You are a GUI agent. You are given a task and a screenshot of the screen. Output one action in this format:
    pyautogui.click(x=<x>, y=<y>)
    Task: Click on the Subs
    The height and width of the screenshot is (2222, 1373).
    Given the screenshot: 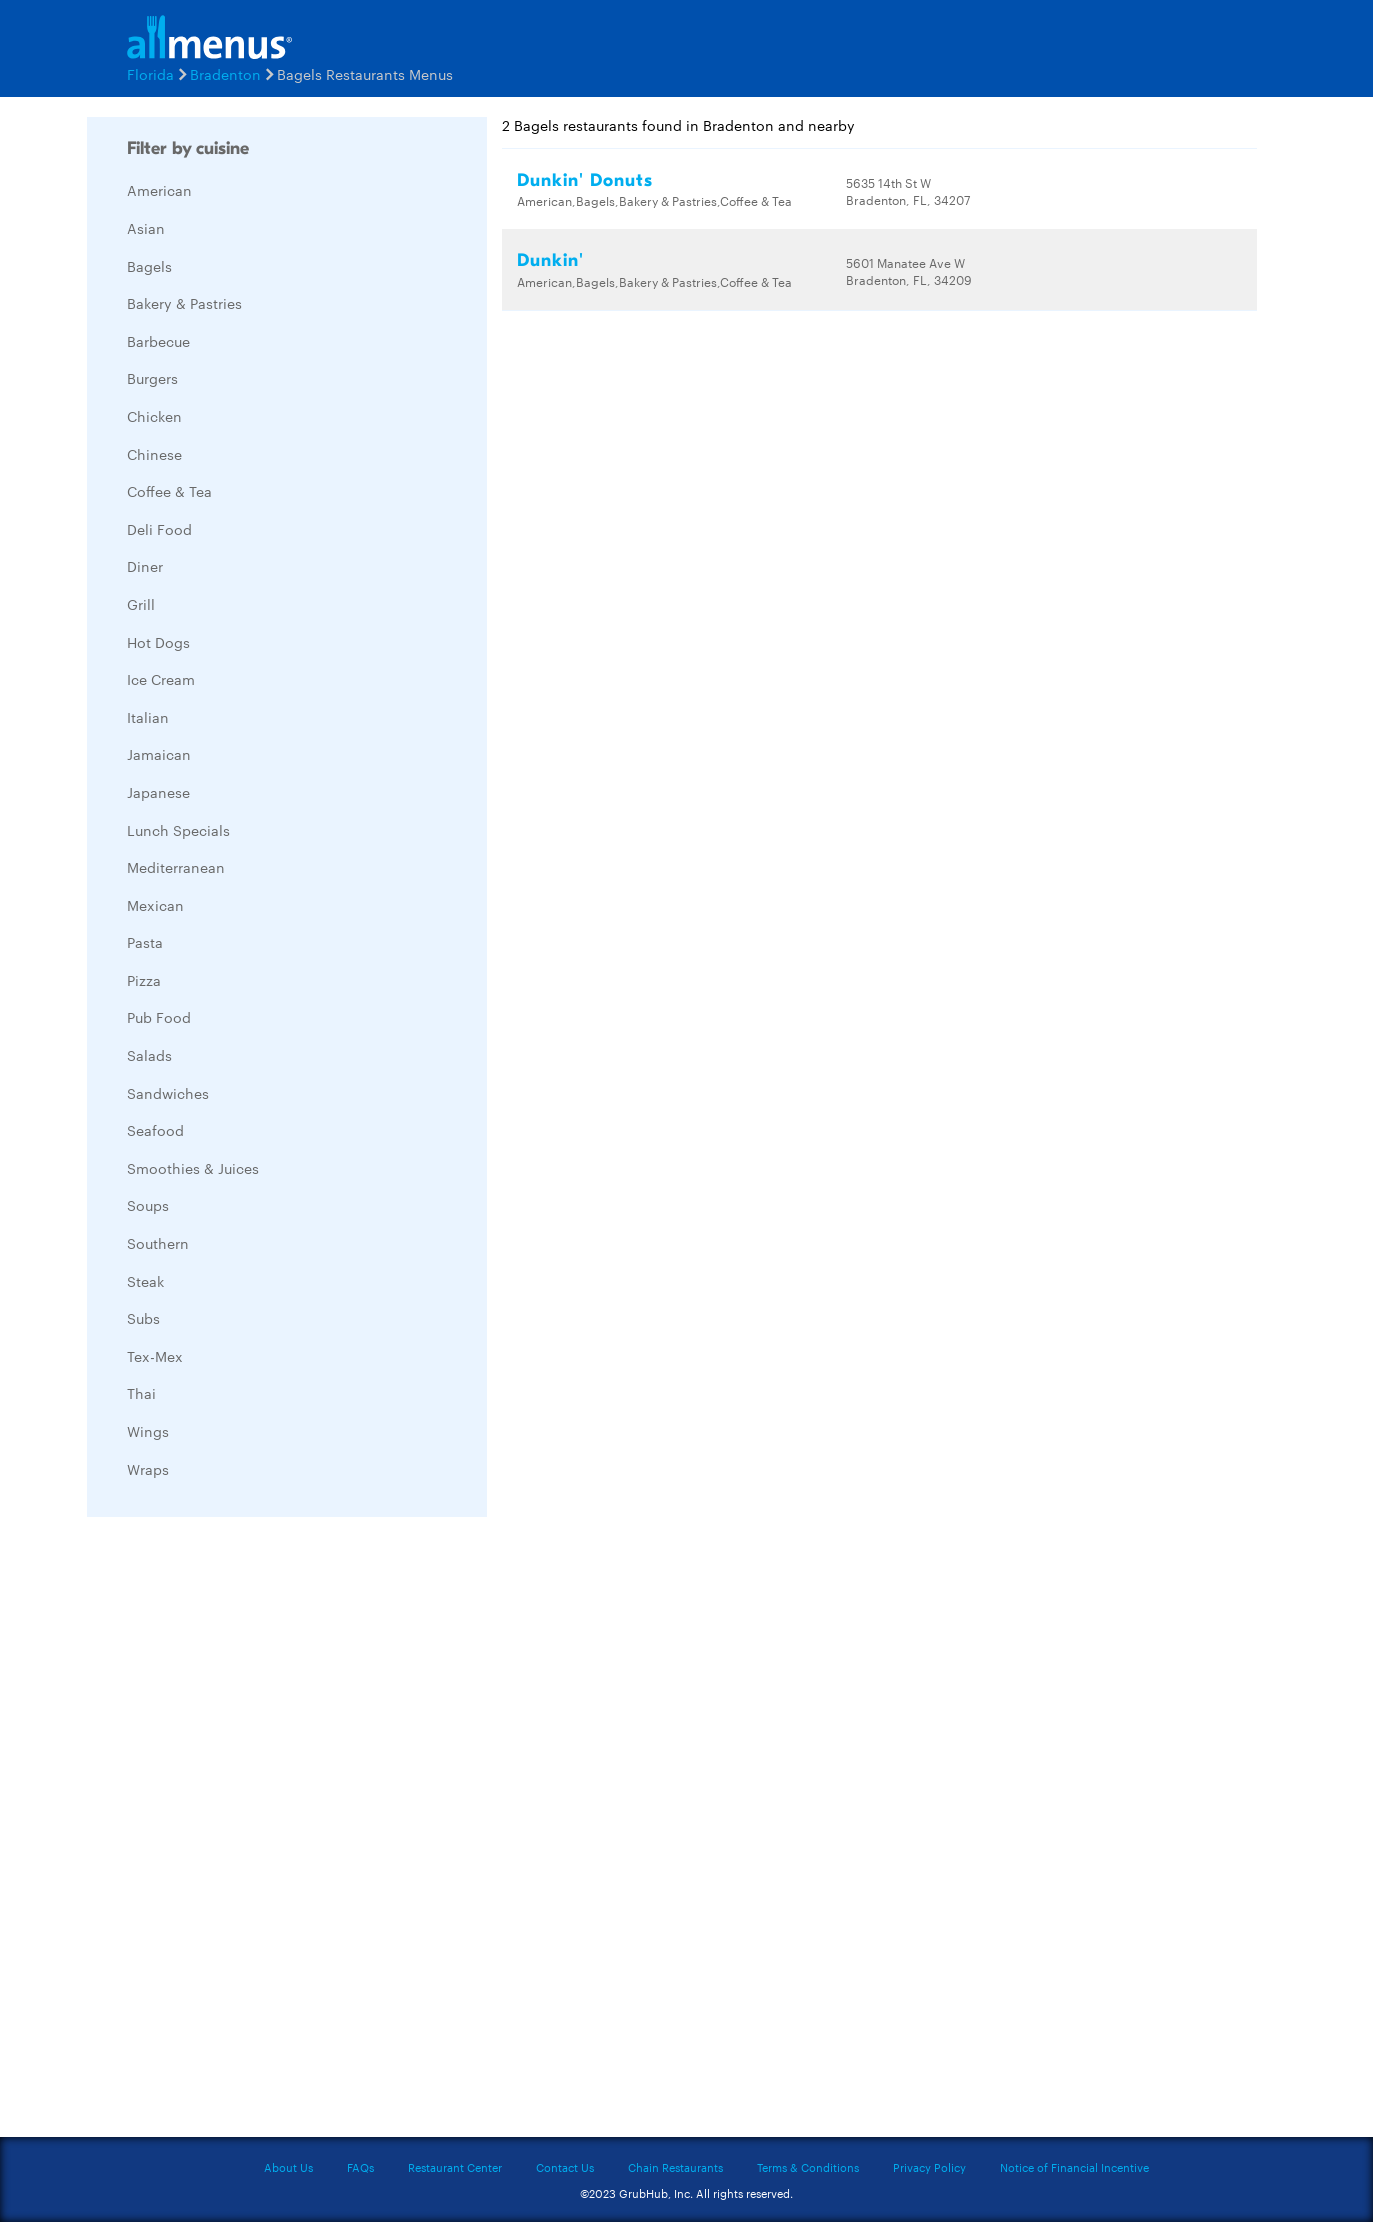 What is the action you would take?
    pyautogui.click(x=143, y=1318)
    